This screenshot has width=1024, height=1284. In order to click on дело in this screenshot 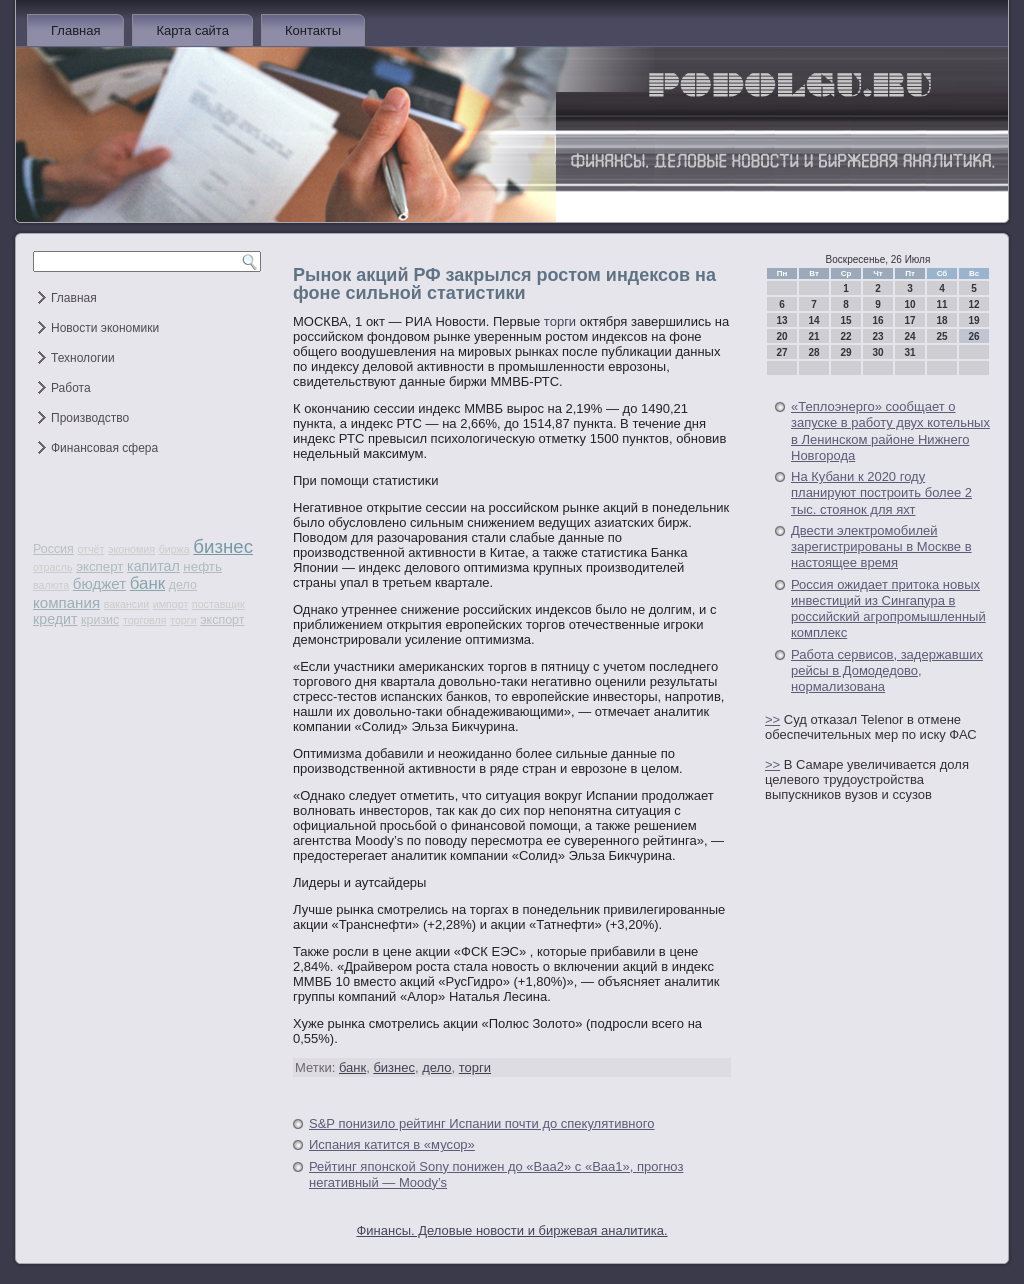, I will do `click(183, 585)`.